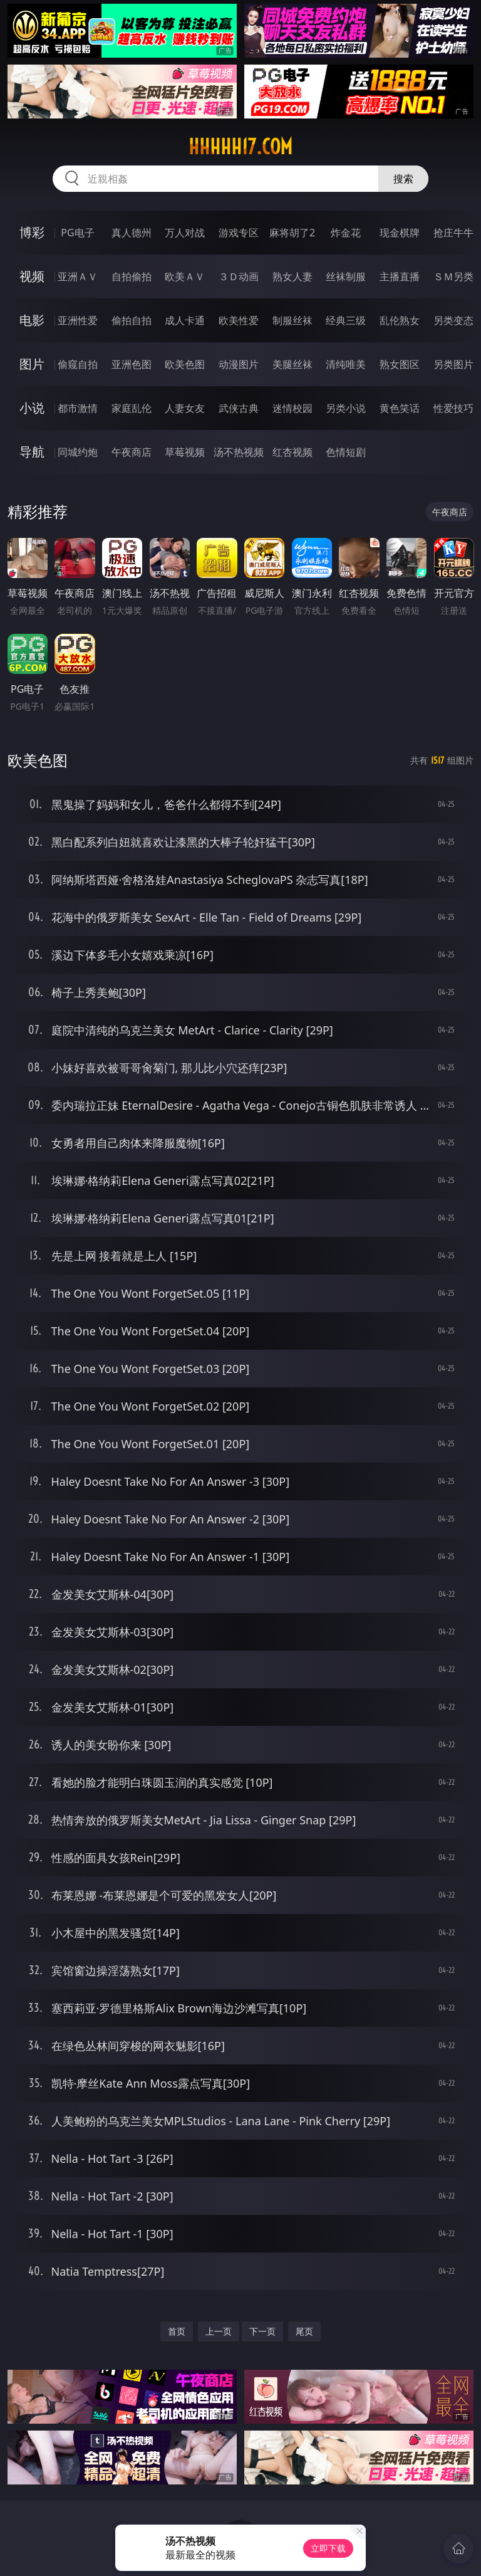 The width and height of the screenshot is (481, 2576). I want to click on 午夜商店, so click(131, 452).